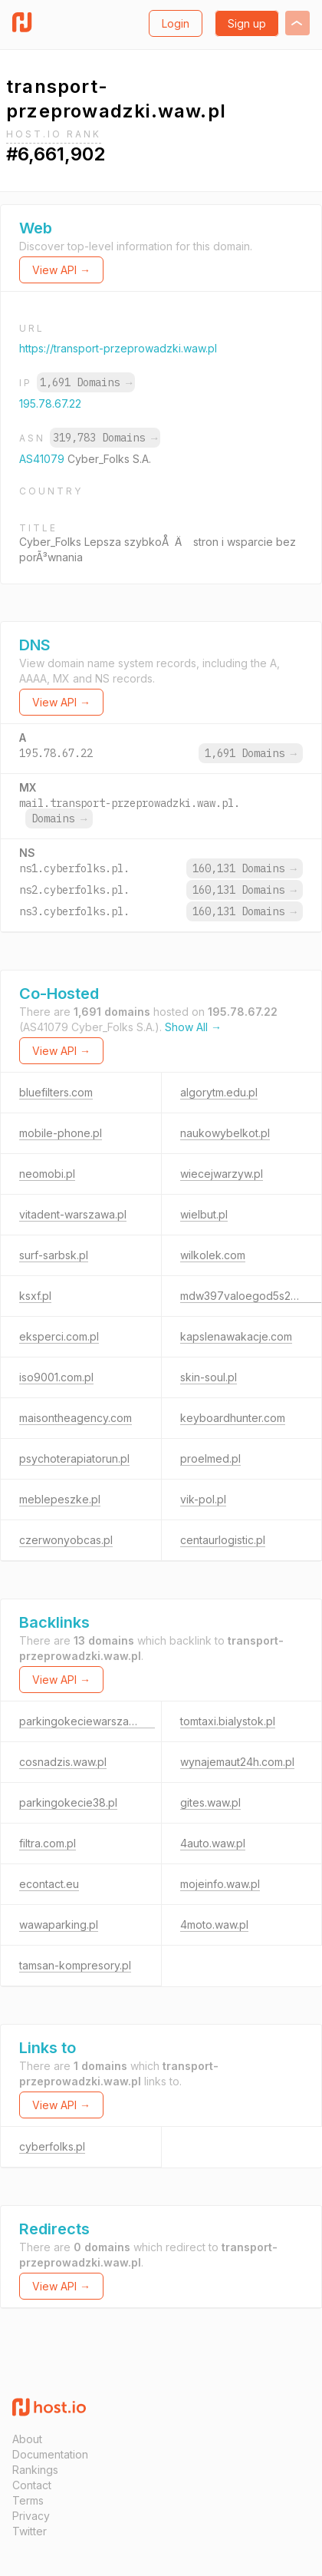 Image resolution: width=322 pixels, height=2576 pixels. What do you see at coordinates (35, 2469) in the screenshot?
I see `Rankings` at bounding box center [35, 2469].